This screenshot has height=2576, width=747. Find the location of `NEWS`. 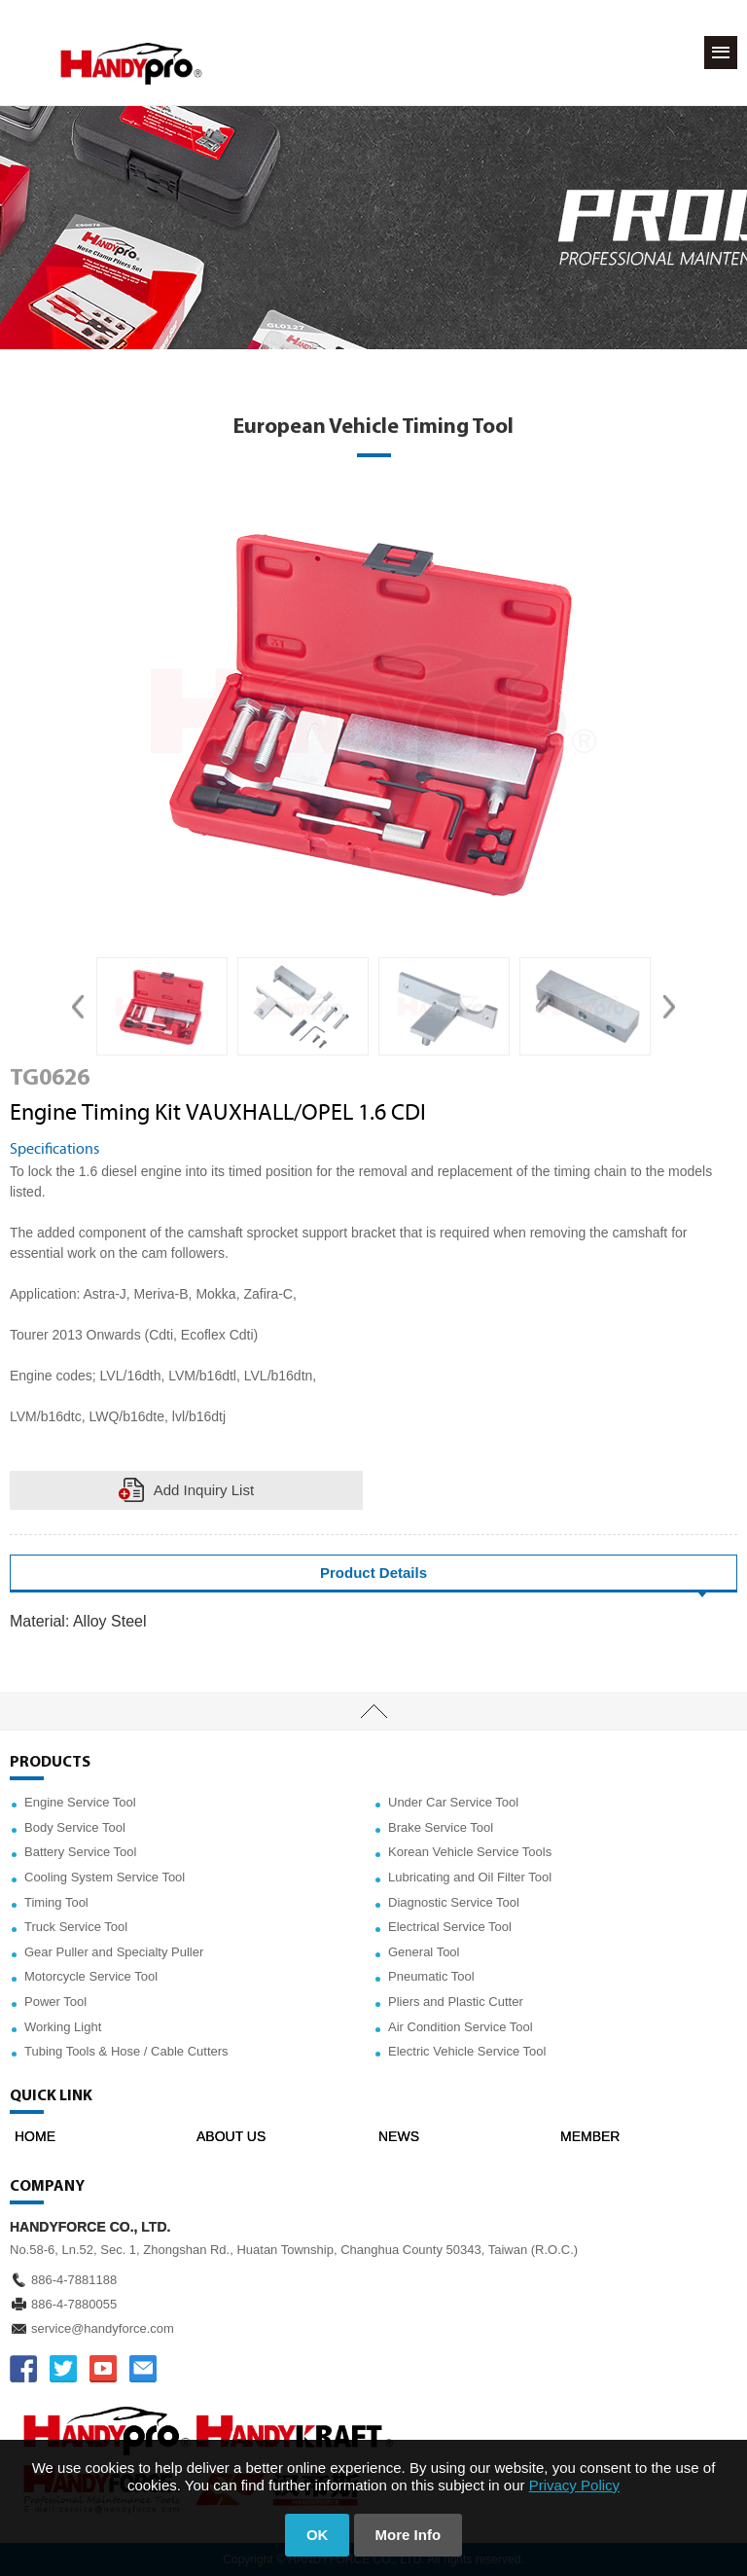

NEWS is located at coordinates (398, 2136).